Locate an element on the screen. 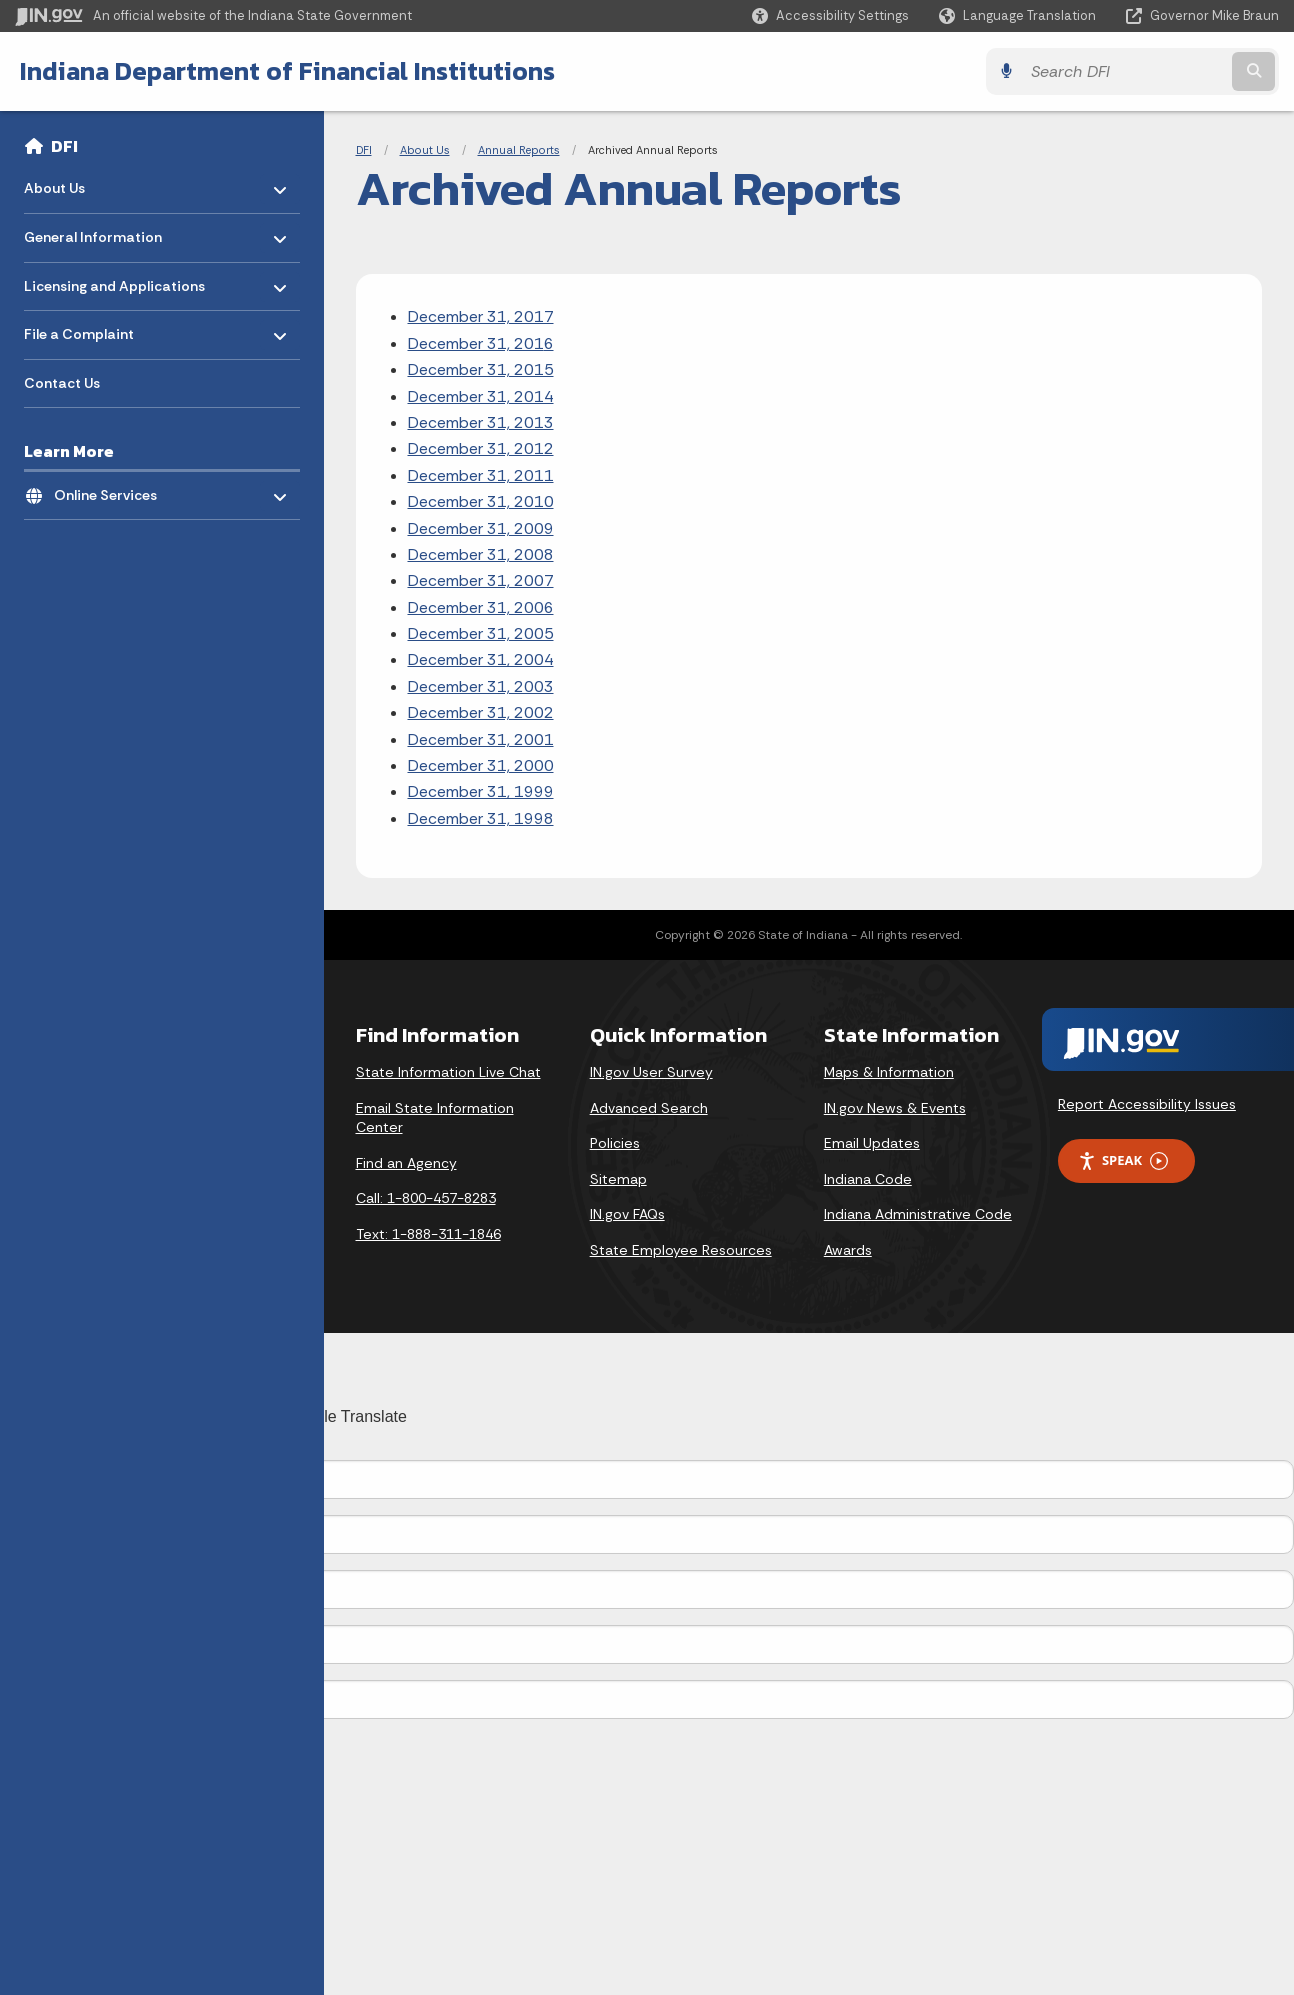 This screenshot has height=1995, width=1294. Advanced Search is located at coordinates (649, 1108).